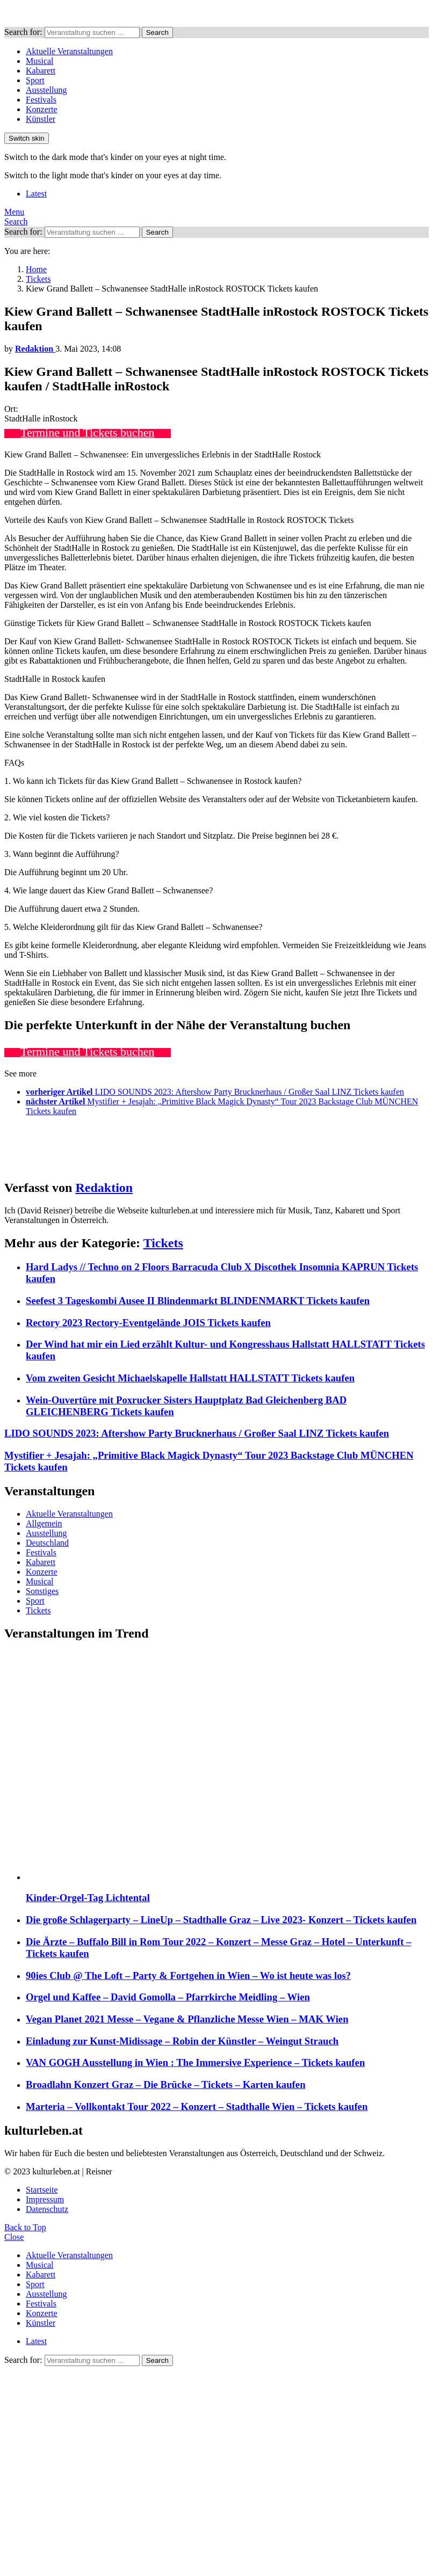 This screenshot has height=2576, width=433. Describe the element at coordinates (45, 2199) in the screenshot. I see `Impressum` at that location.